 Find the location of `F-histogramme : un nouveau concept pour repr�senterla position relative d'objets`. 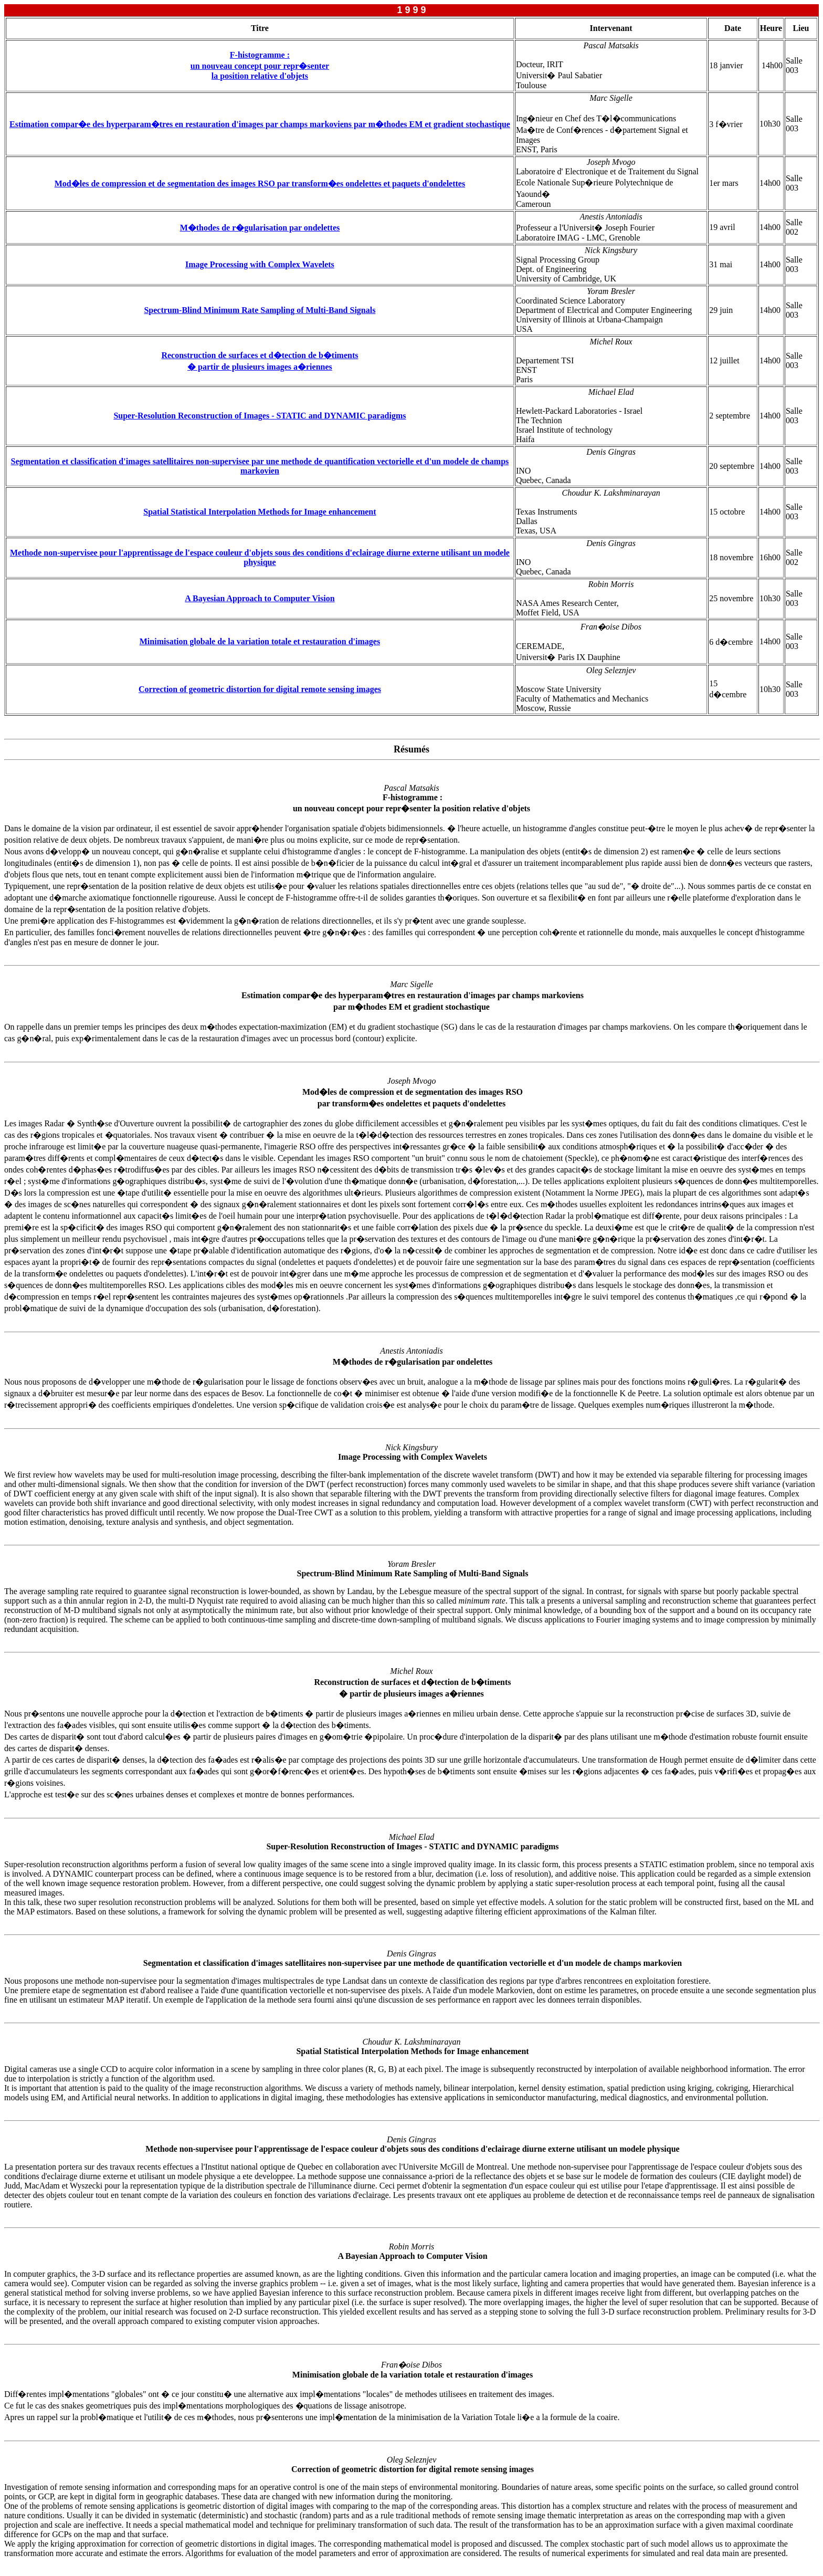

F-histogramme : un nouveau concept pour repr�senterla position relative d'objets is located at coordinates (260, 65).